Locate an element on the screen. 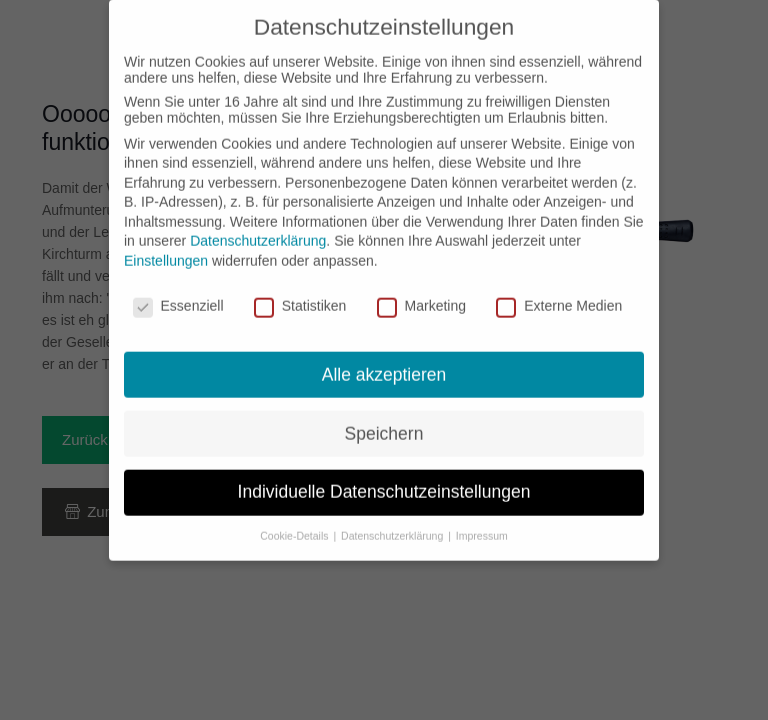  Statistiken is located at coordinates (300, 292).